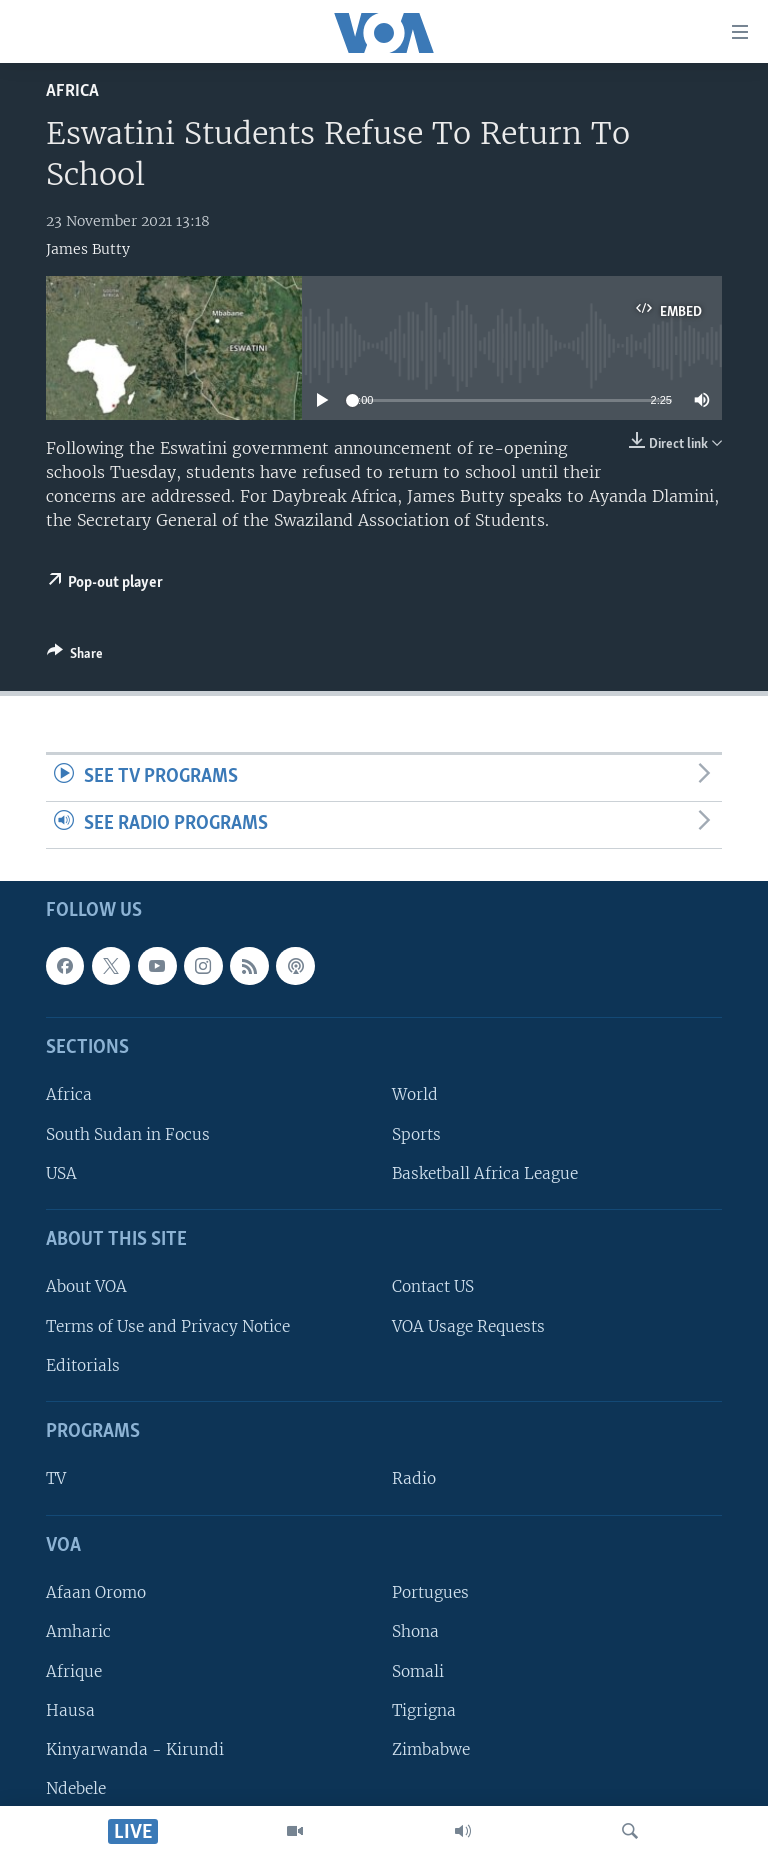  What do you see at coordinates (83, 1365) in the screenshot?
I see `Editorials` at bounding box center [83, 1365].